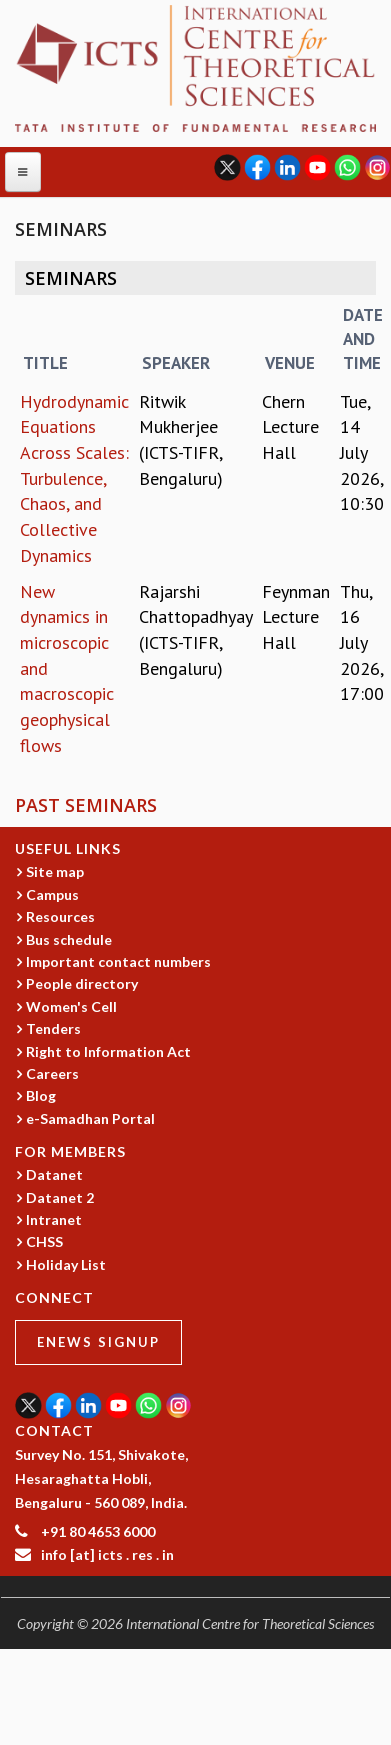 This screenshot has height=1745, width=391. I want to click on CONTACT, so click(54, 1430).